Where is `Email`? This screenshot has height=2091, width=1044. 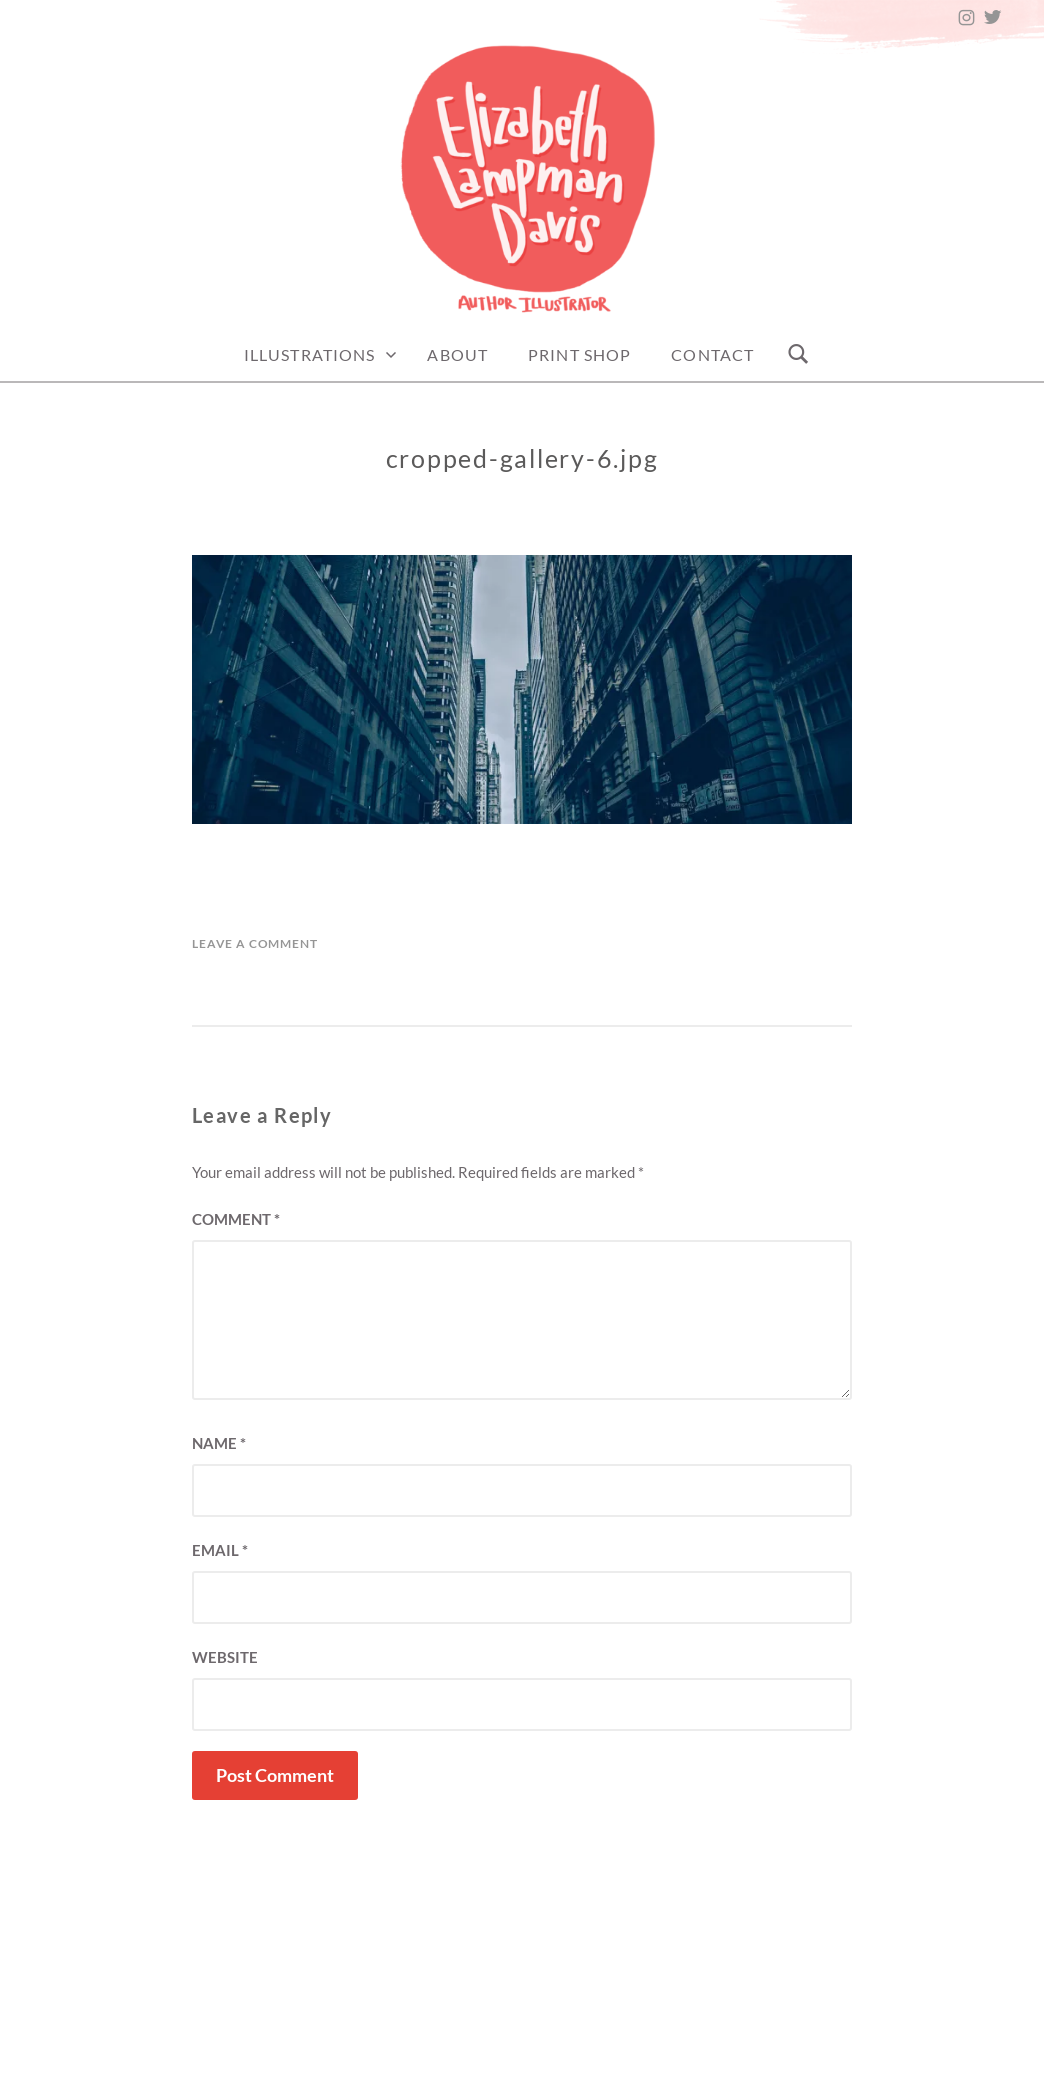 Email is located at coordinates (220, 1550).